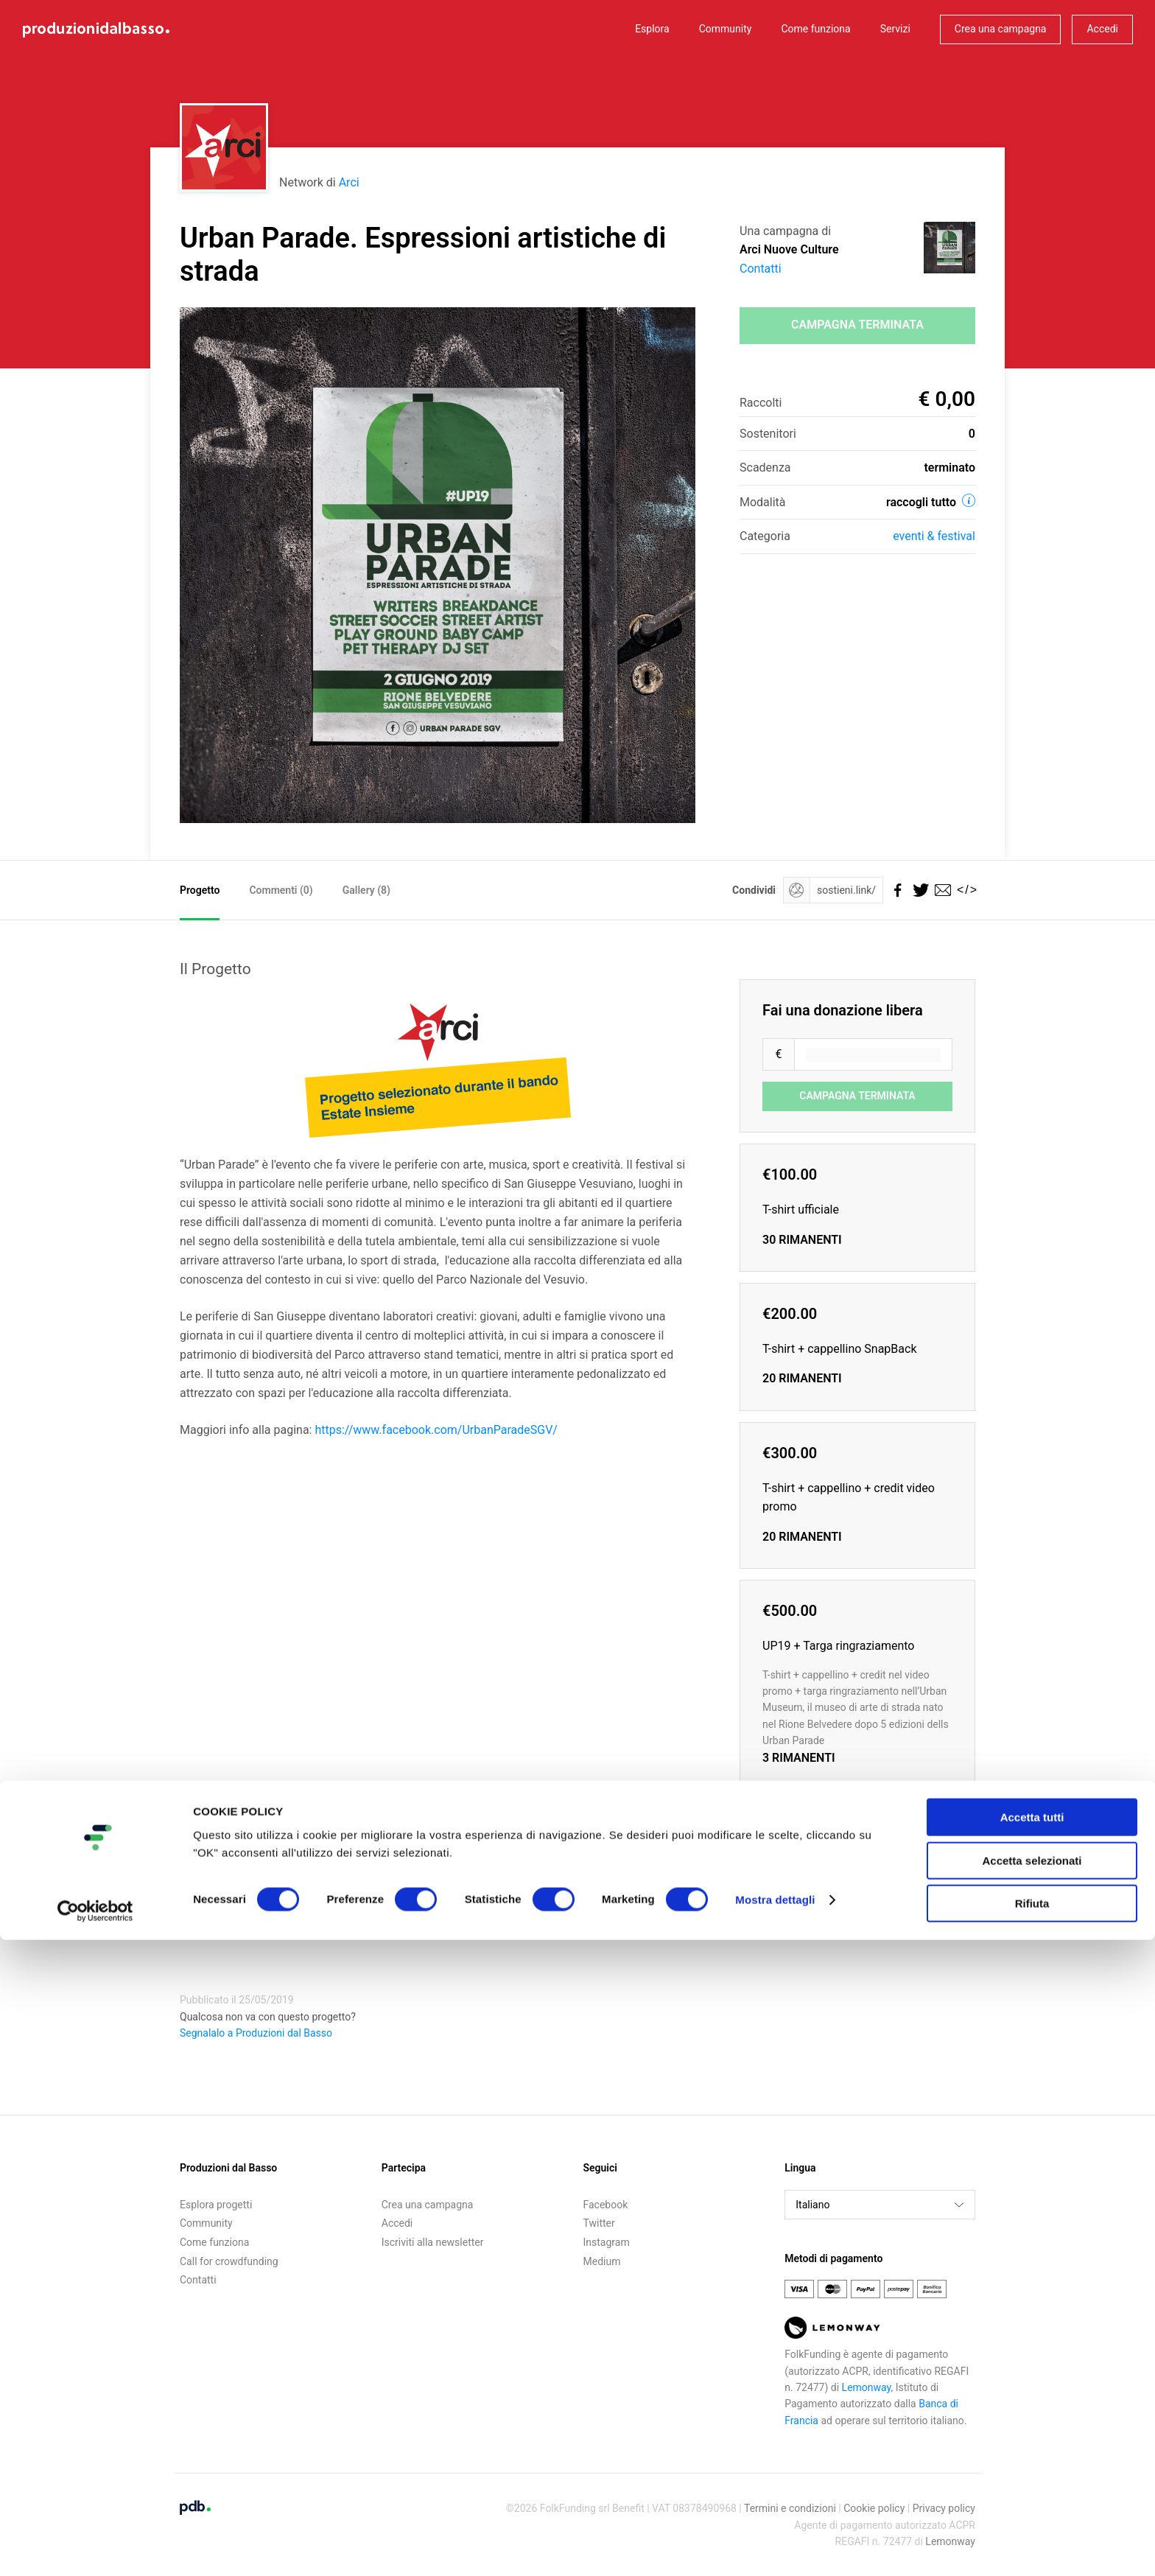  What do you see at coordinates (761, 269) in the screenshot?
I see `Contatti` at bounding box center [761, 269].